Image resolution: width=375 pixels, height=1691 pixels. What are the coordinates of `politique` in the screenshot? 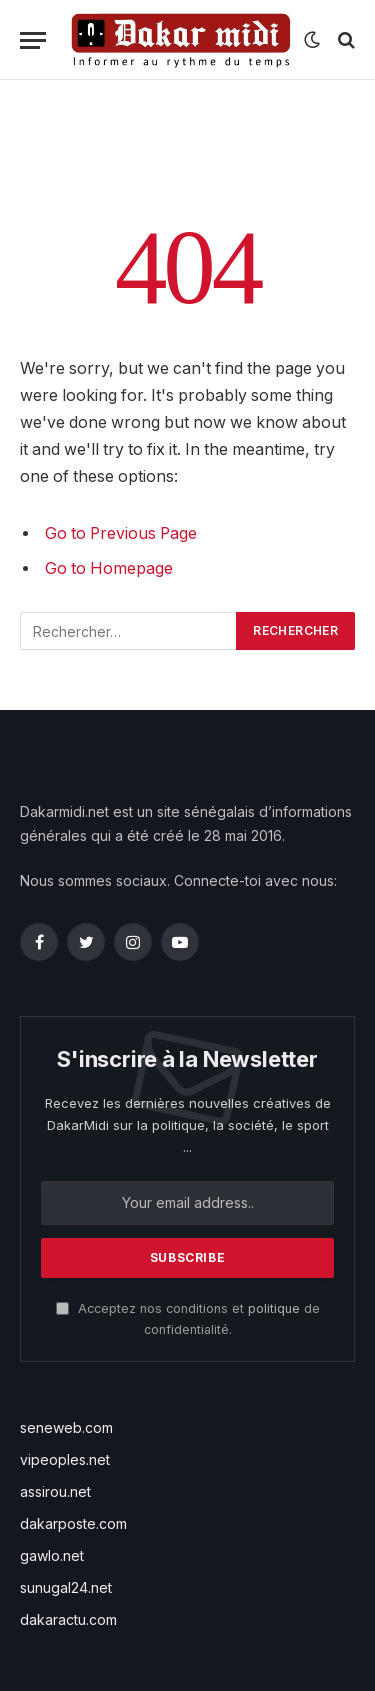 It's located at (274, 1308).